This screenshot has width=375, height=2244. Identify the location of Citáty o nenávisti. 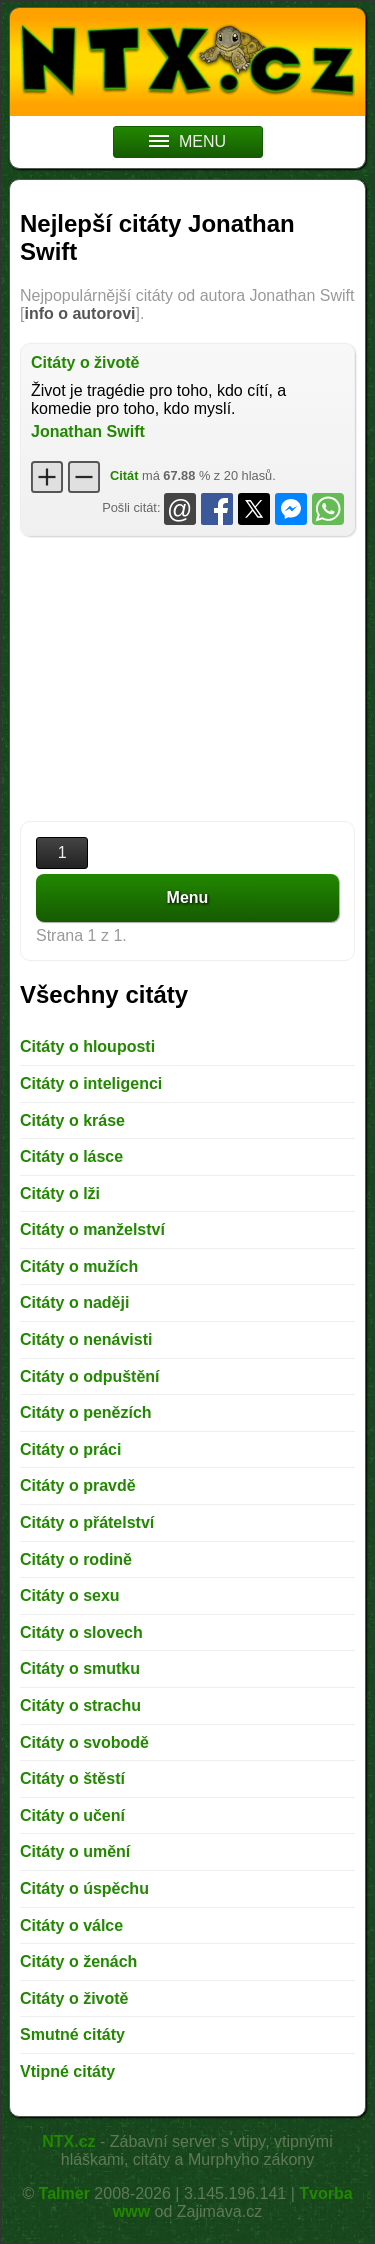
(86, 1339).